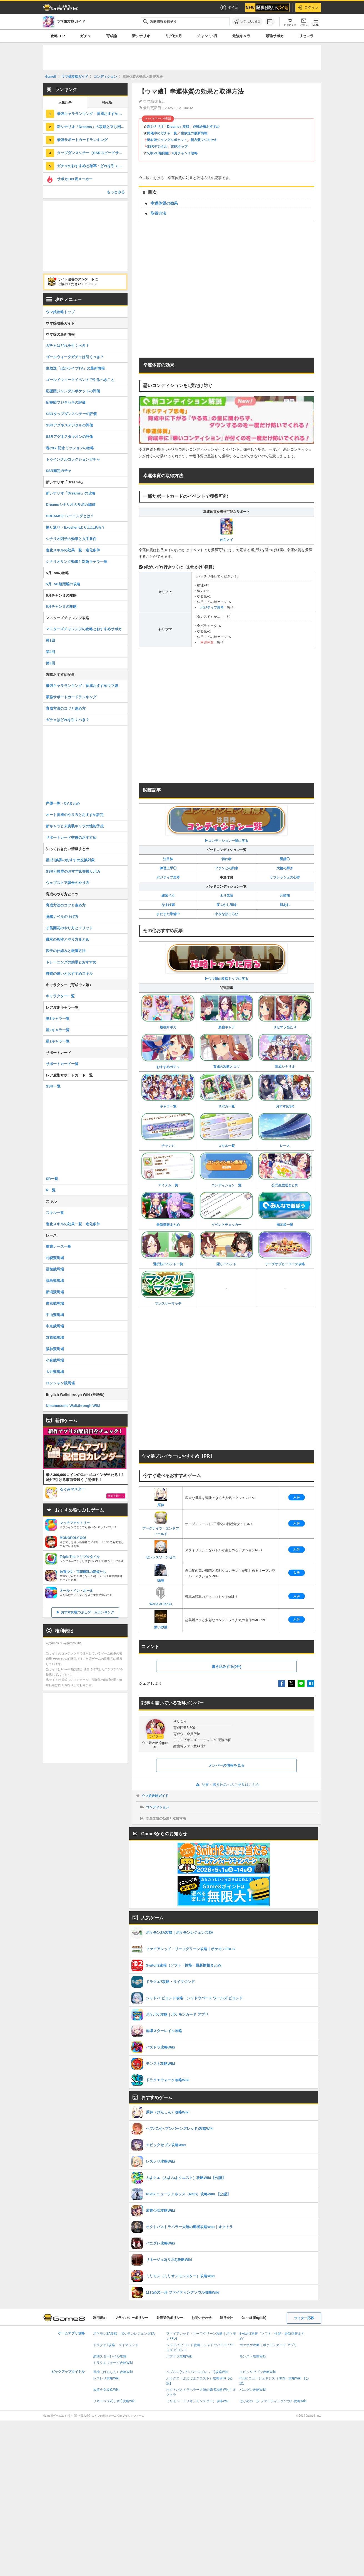 Image resolution: width=364 pixels, height=2576 pixels. Describe the element at coordinates (258, 2372) in the screenshot. I see `エピックセブン攻略Wiki` at that location.